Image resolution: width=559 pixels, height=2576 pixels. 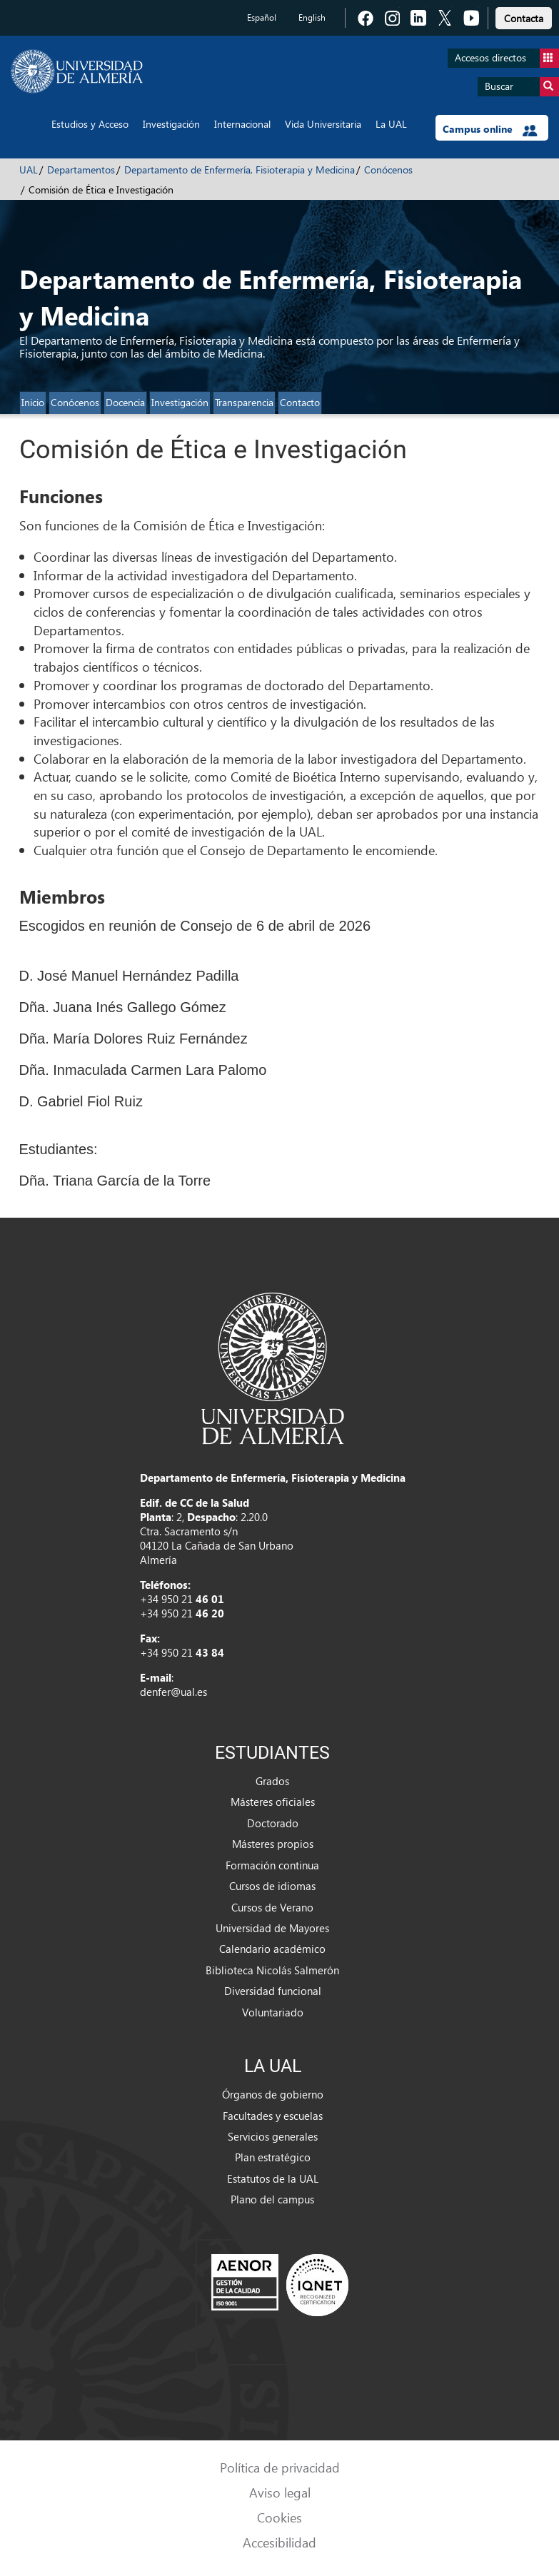 I want to click on Contacto, so click(x=300, y=402).